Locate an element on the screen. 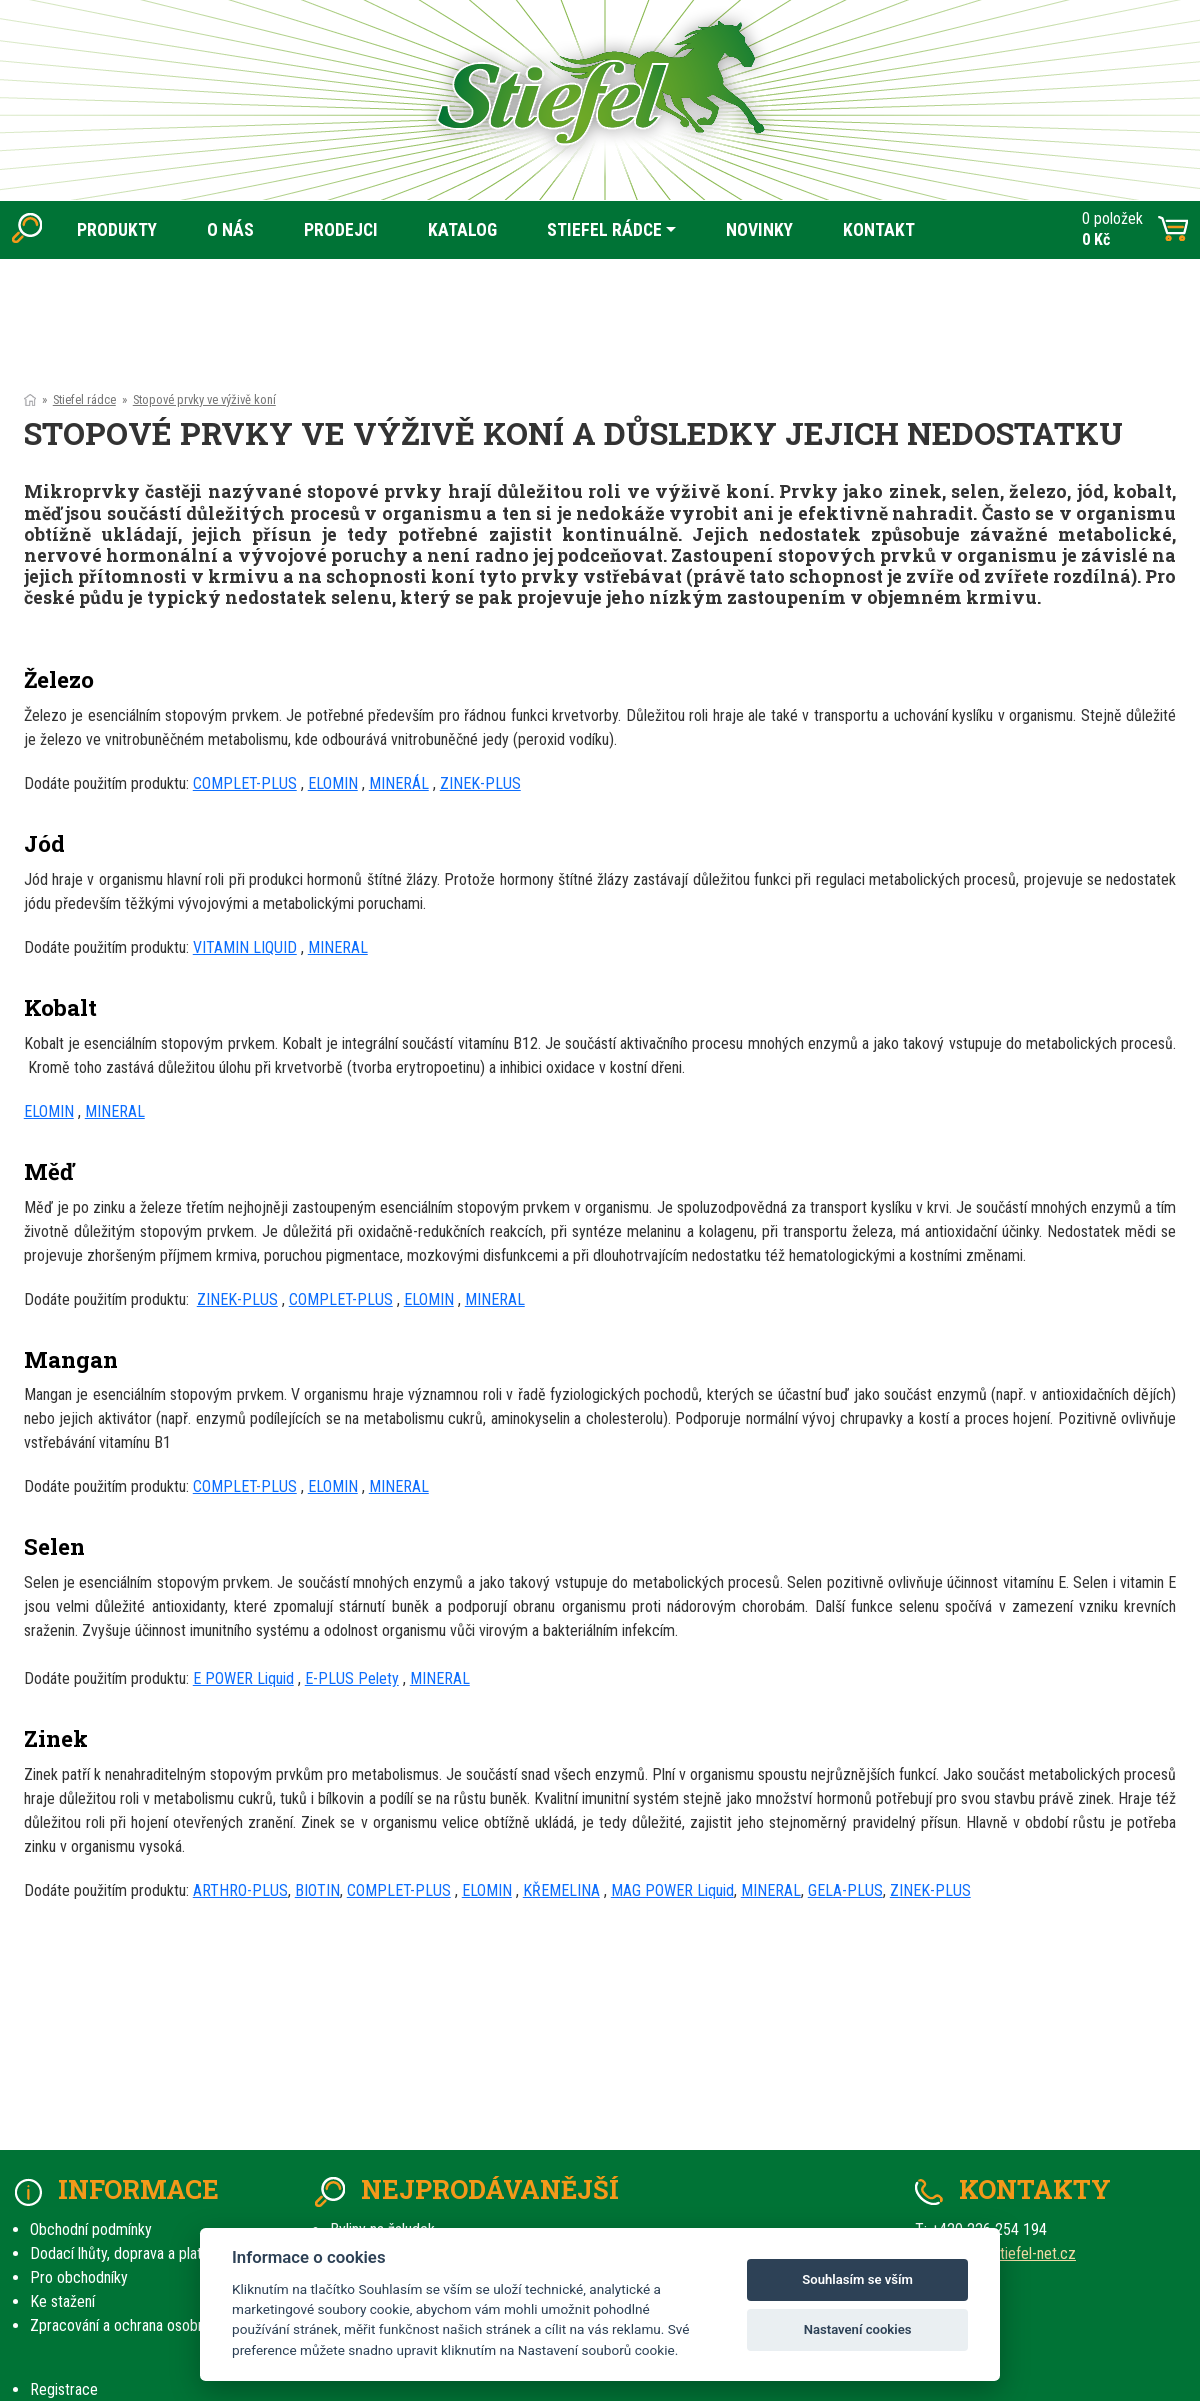  Pro obchodníky is located at coordinates (79, 2277).